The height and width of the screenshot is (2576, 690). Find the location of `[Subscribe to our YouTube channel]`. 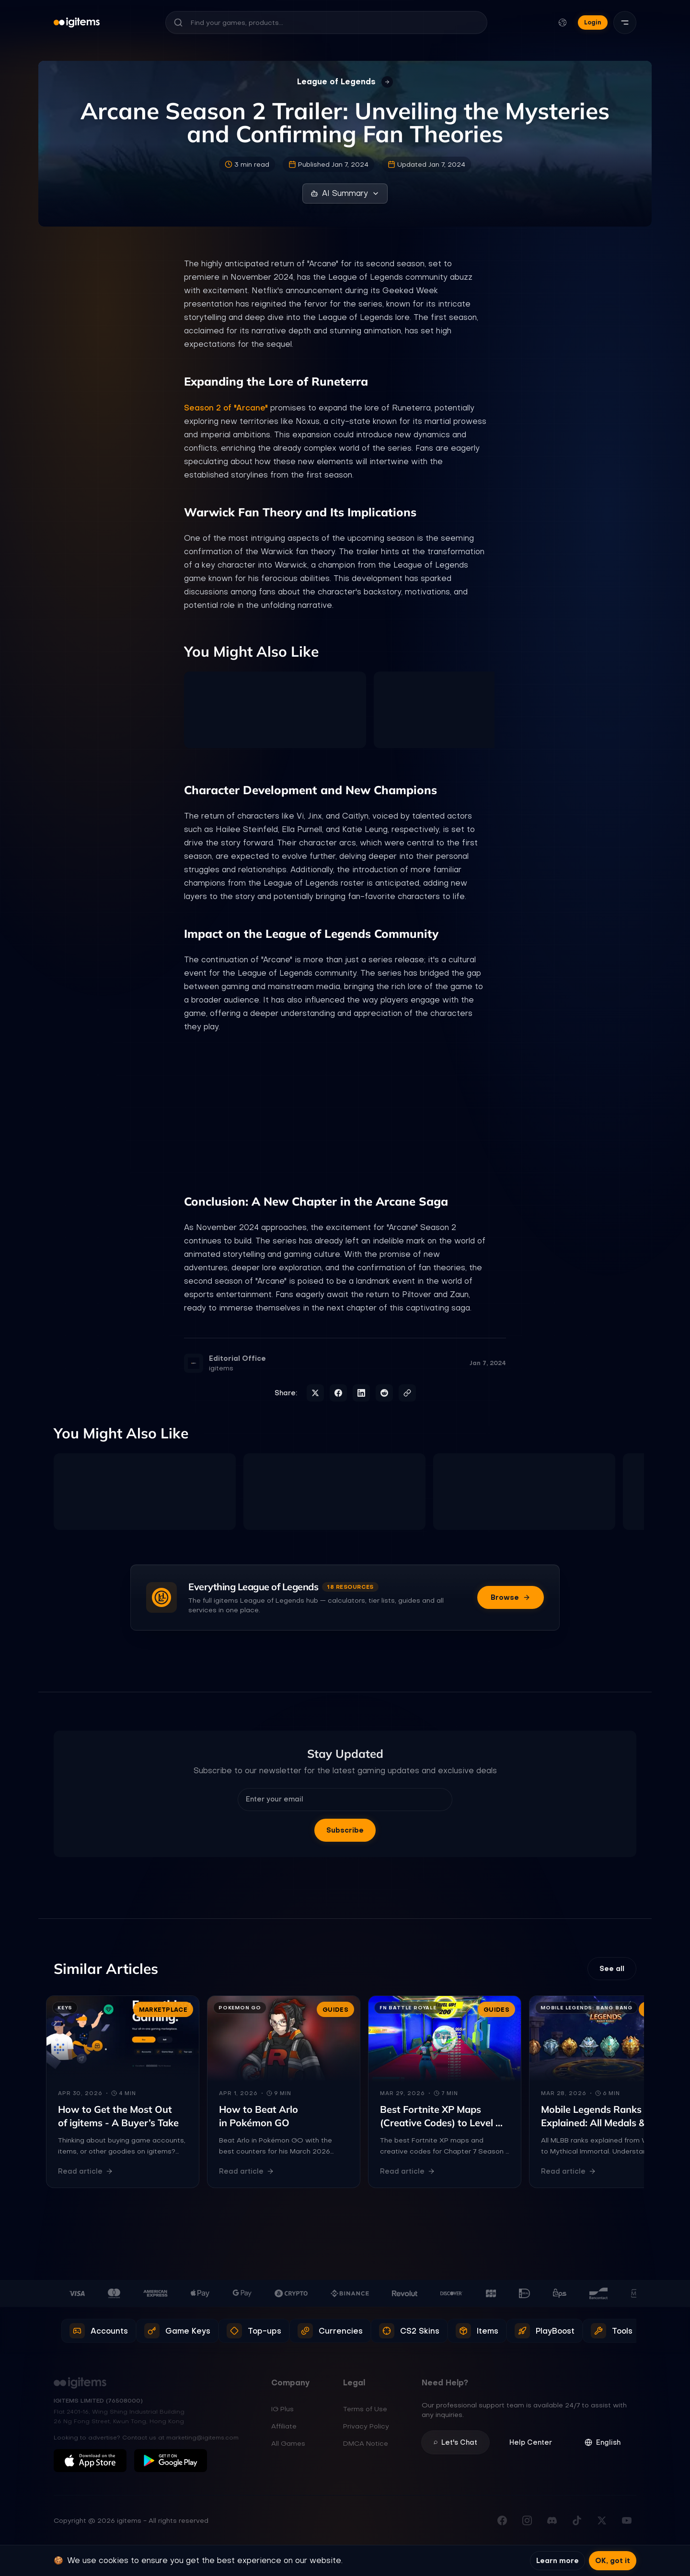

[Subscribe to our YouTube channel] is located at coordinates (626, 2520).